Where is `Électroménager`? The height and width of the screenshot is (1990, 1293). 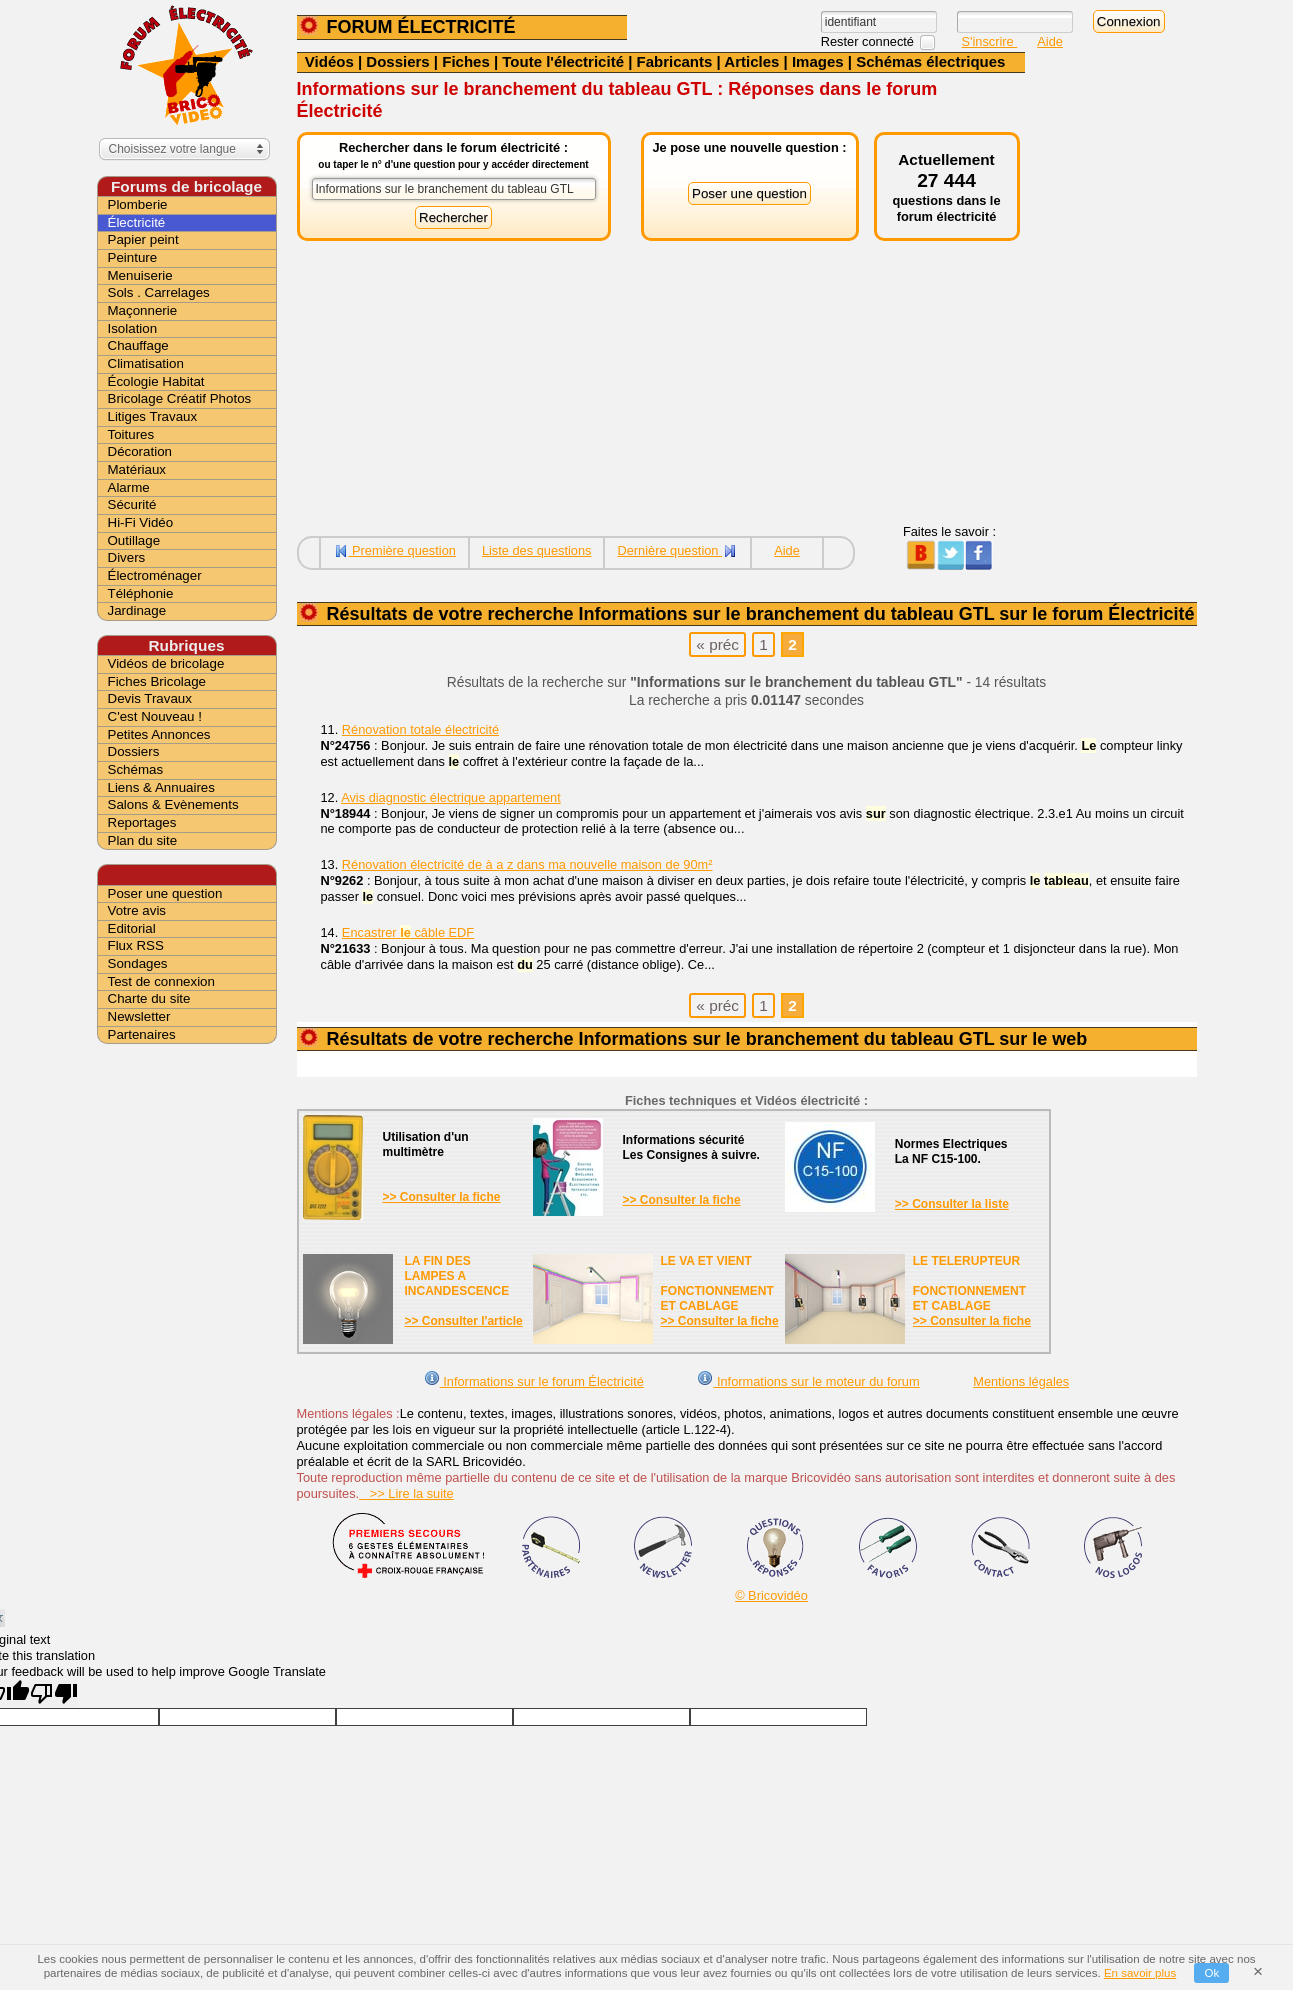 Électroménager is located at coordinates (155, 575).